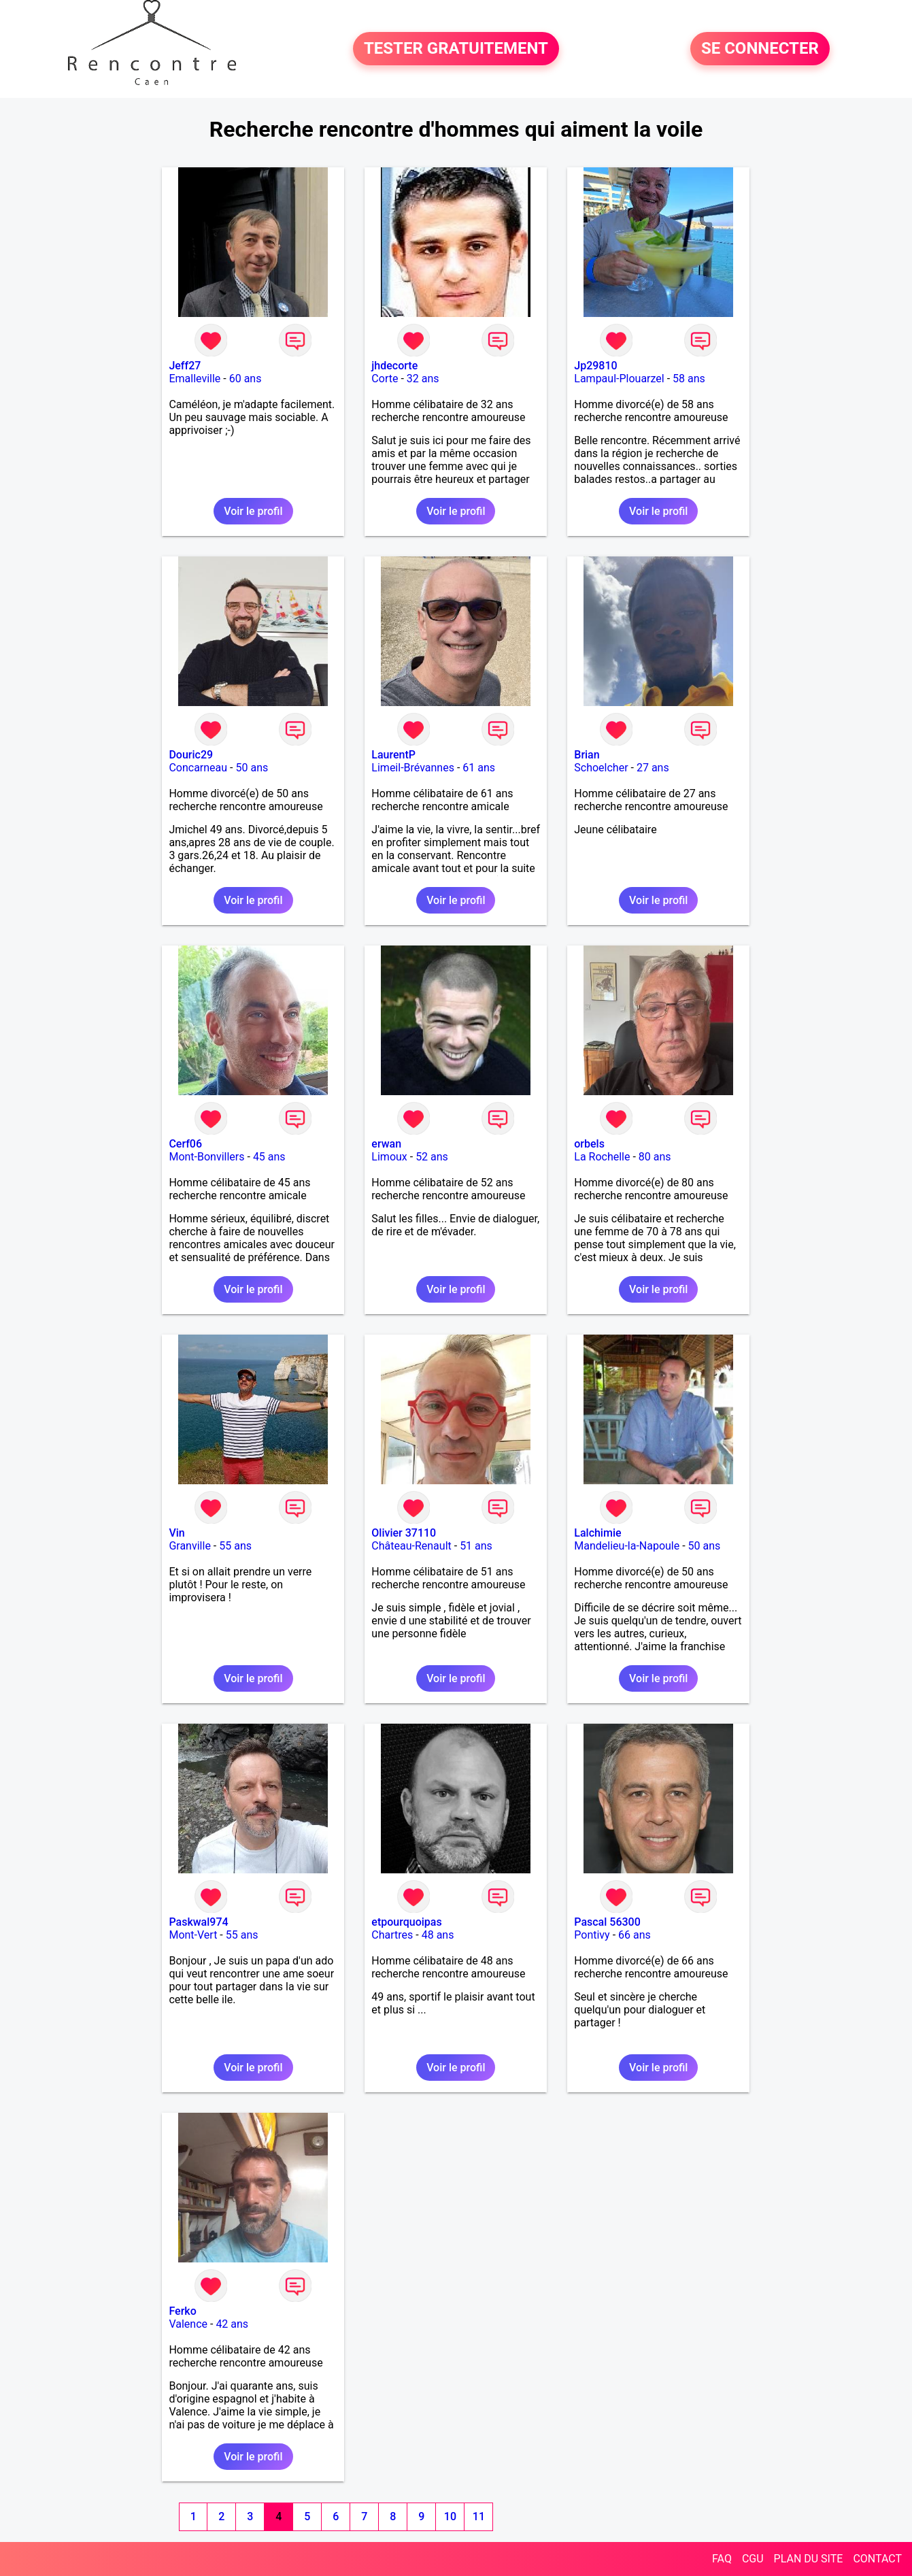 This screenshot has height=2576, width=912. Describe the element at coordinates (198, 767) in the screenshot. I see `Concarneau` at that location.